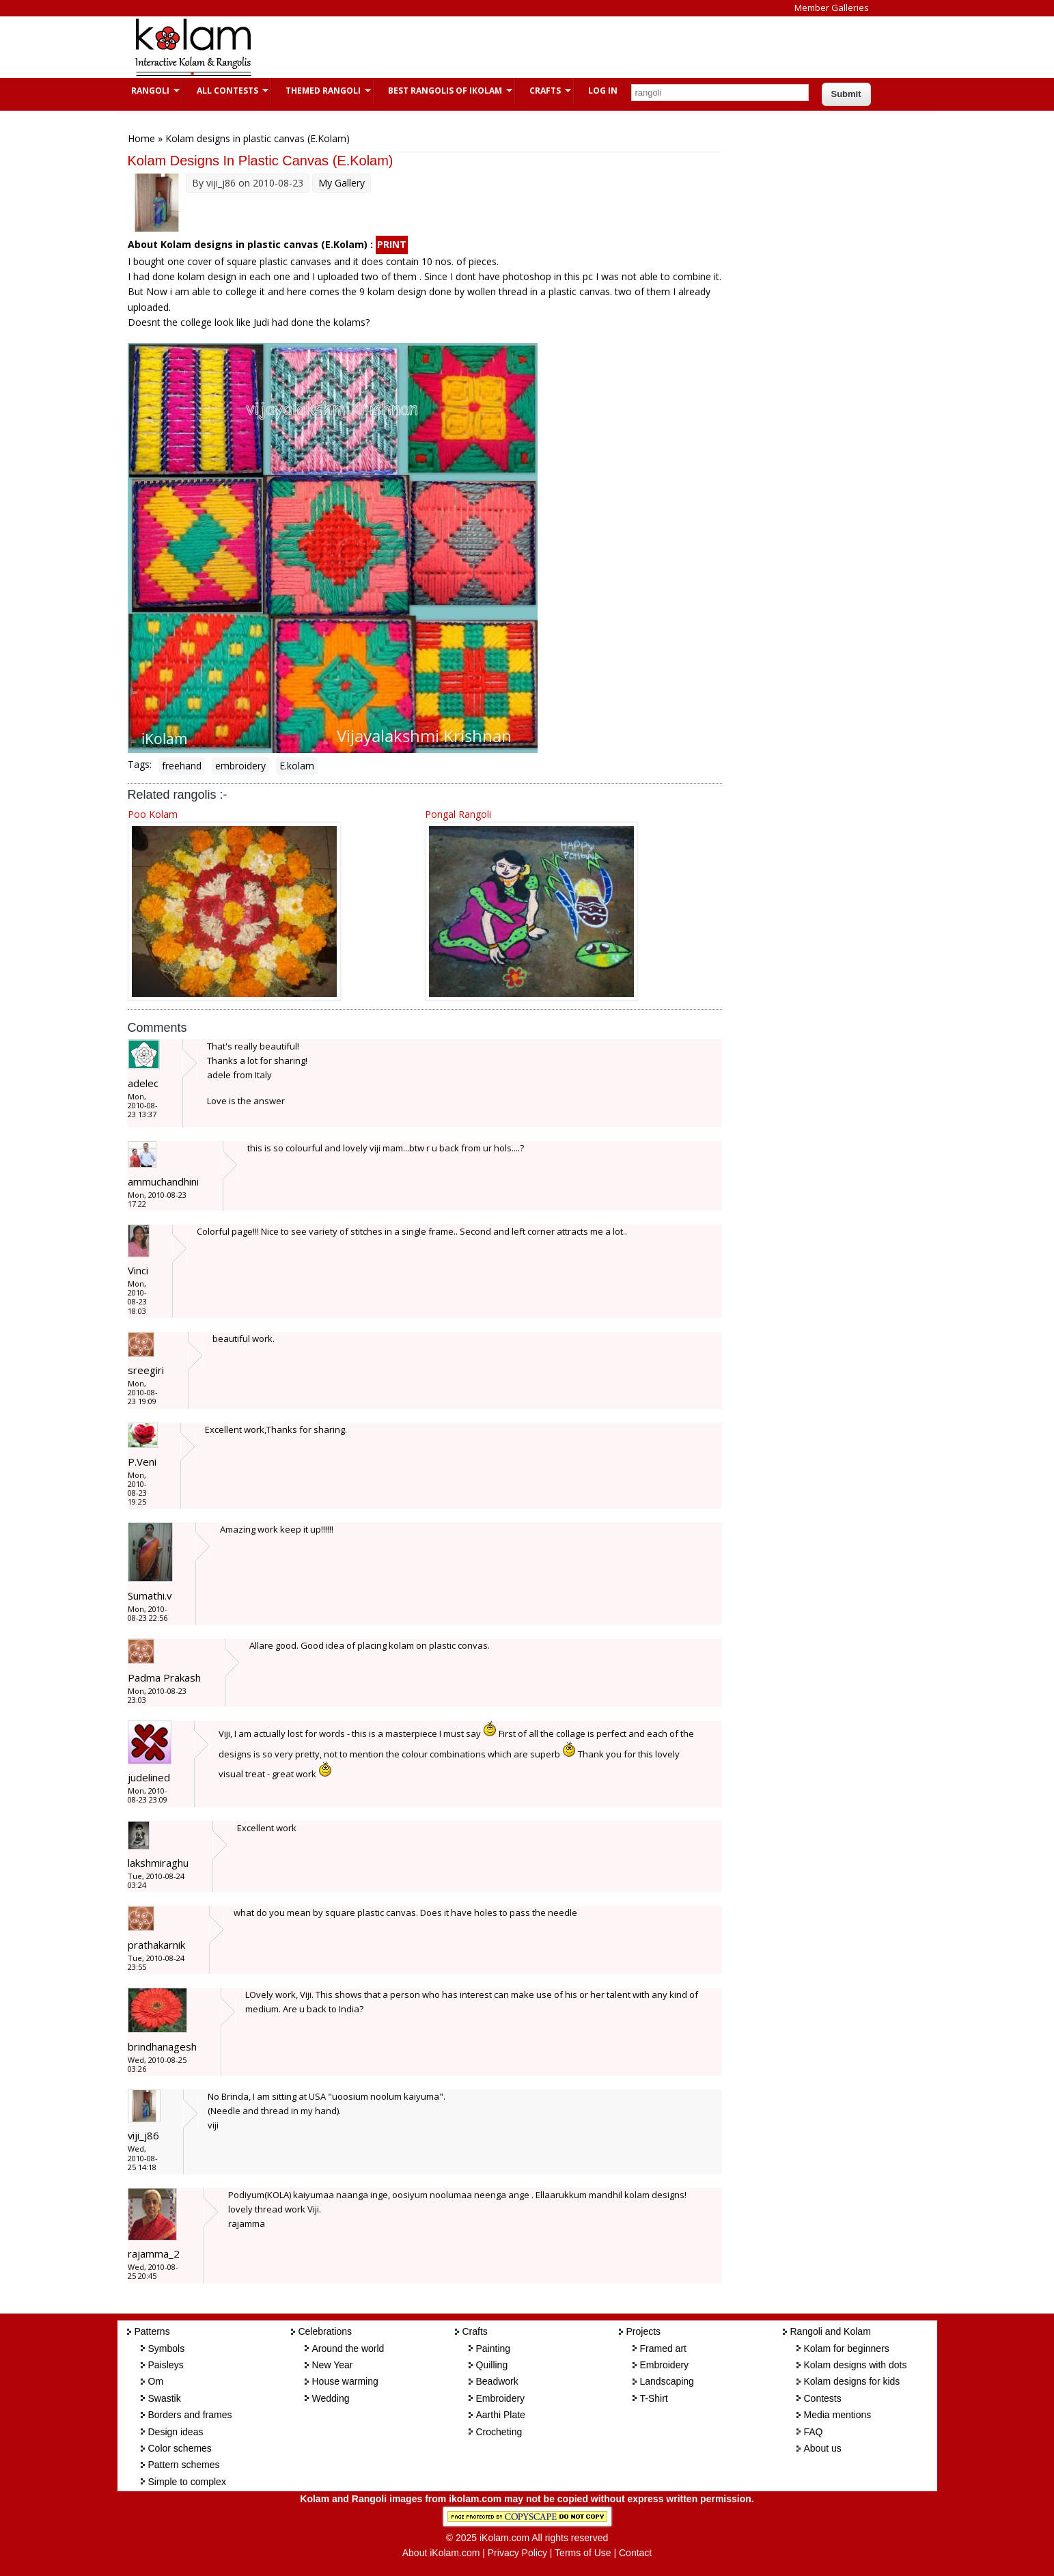  Describe the element at coordinates (141, 138) in the screenshot. I see `Home` at that location.